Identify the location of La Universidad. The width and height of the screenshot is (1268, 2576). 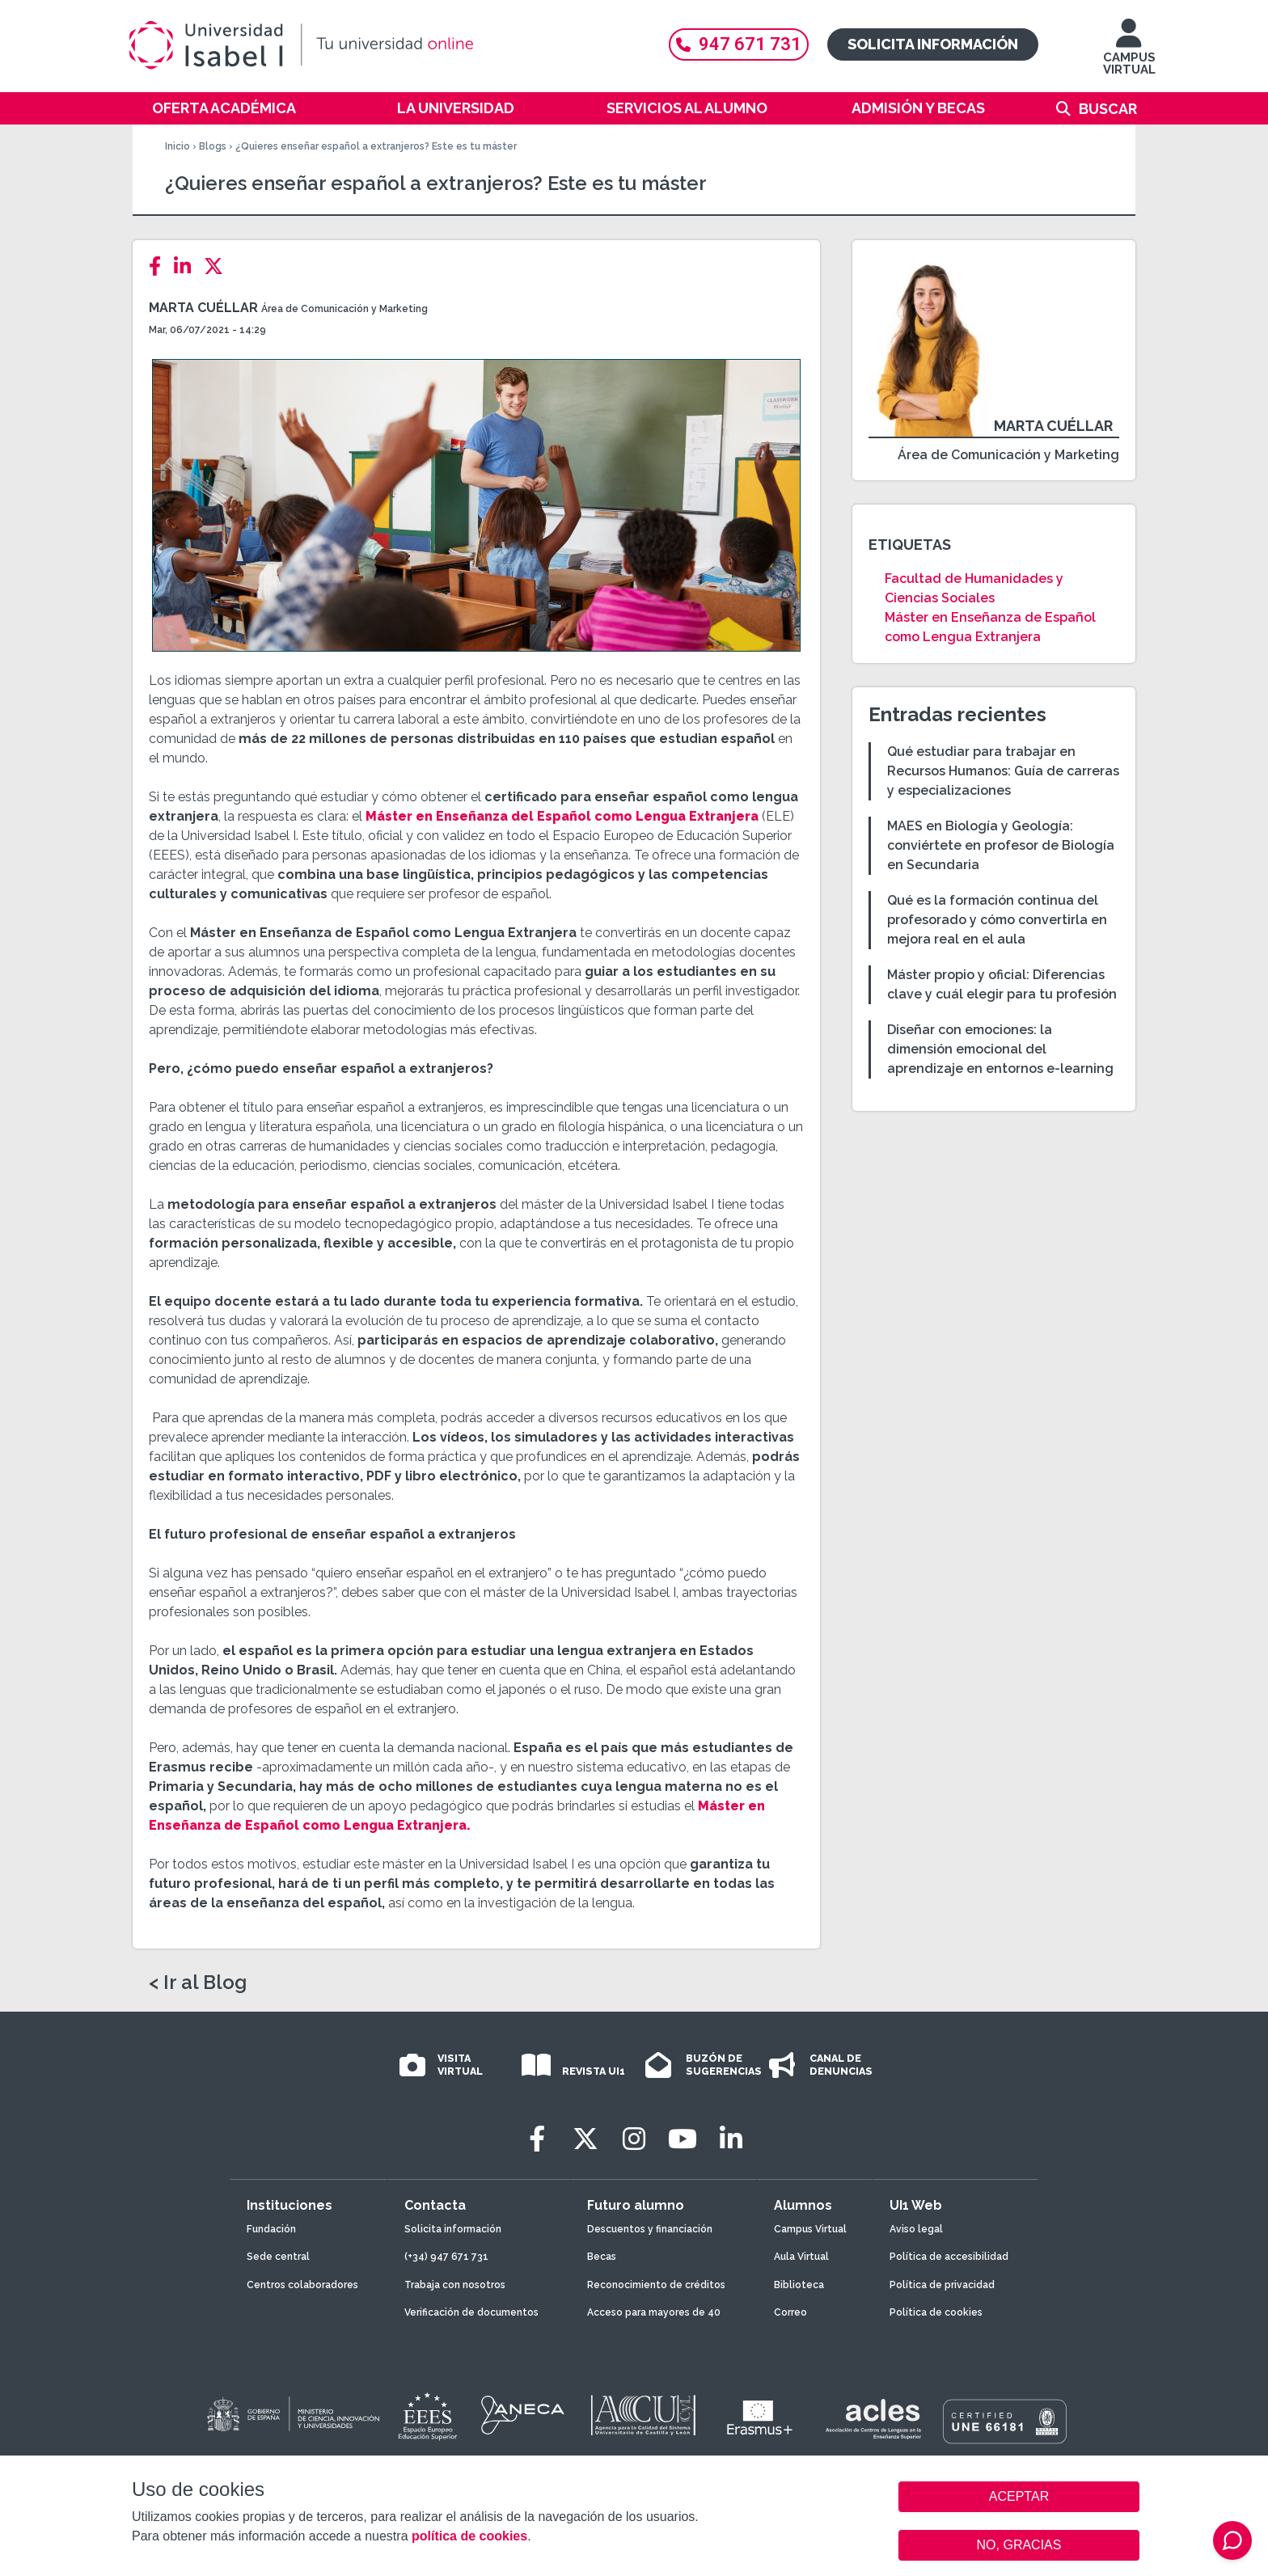
(455, 107).